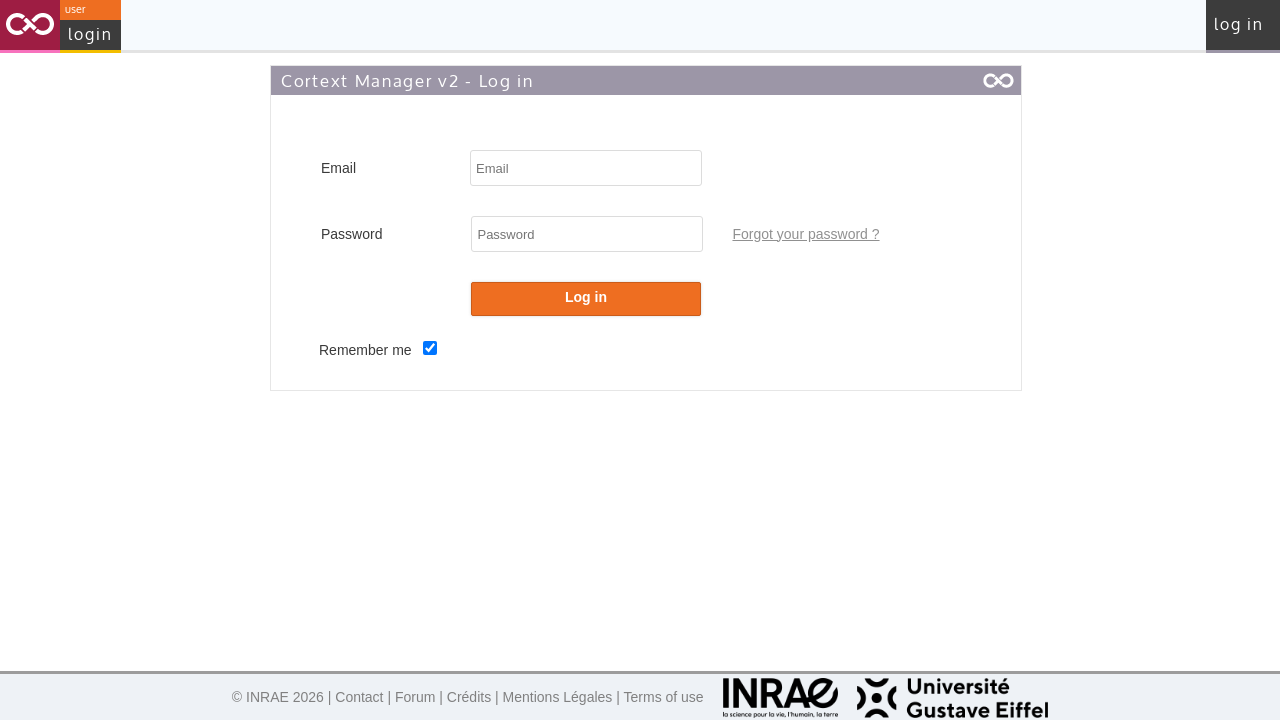  What do you see at coordinates (367, 350) in the screenshot?
I see `Remember me` at bounding box center [367, 350].